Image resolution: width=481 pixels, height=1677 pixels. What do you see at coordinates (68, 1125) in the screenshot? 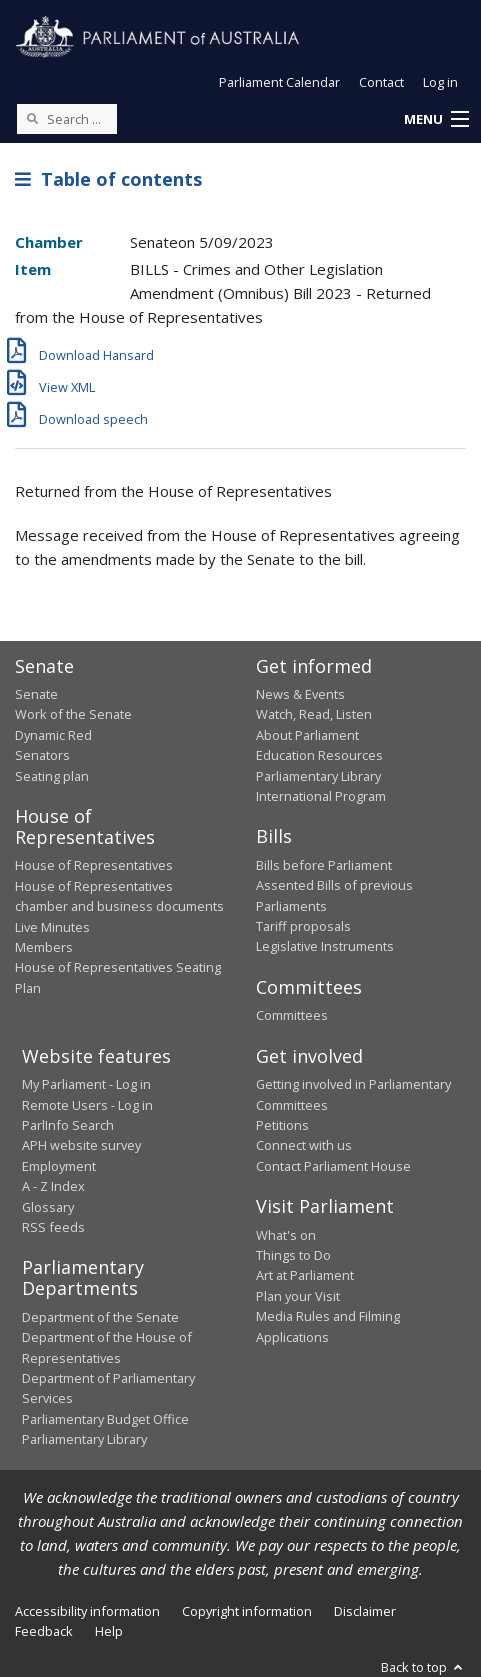
I see `ParlInfo Search` at bounding box center [68, 1125].